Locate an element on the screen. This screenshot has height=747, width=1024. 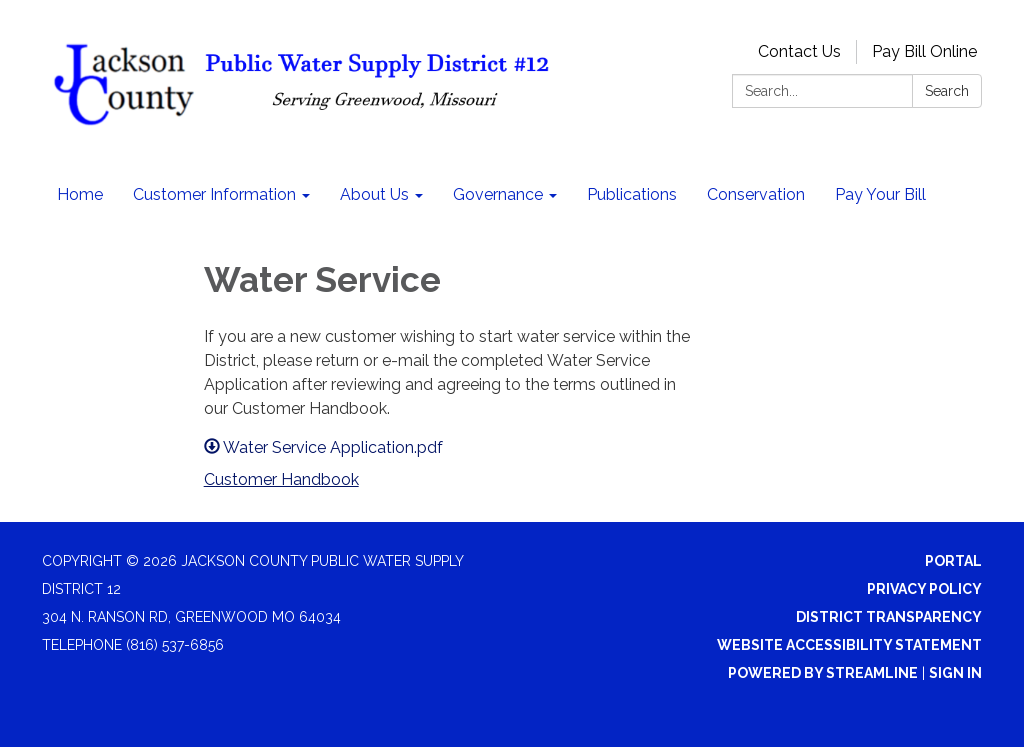
About Us [menuitem] is located at coordinates (374, 194).